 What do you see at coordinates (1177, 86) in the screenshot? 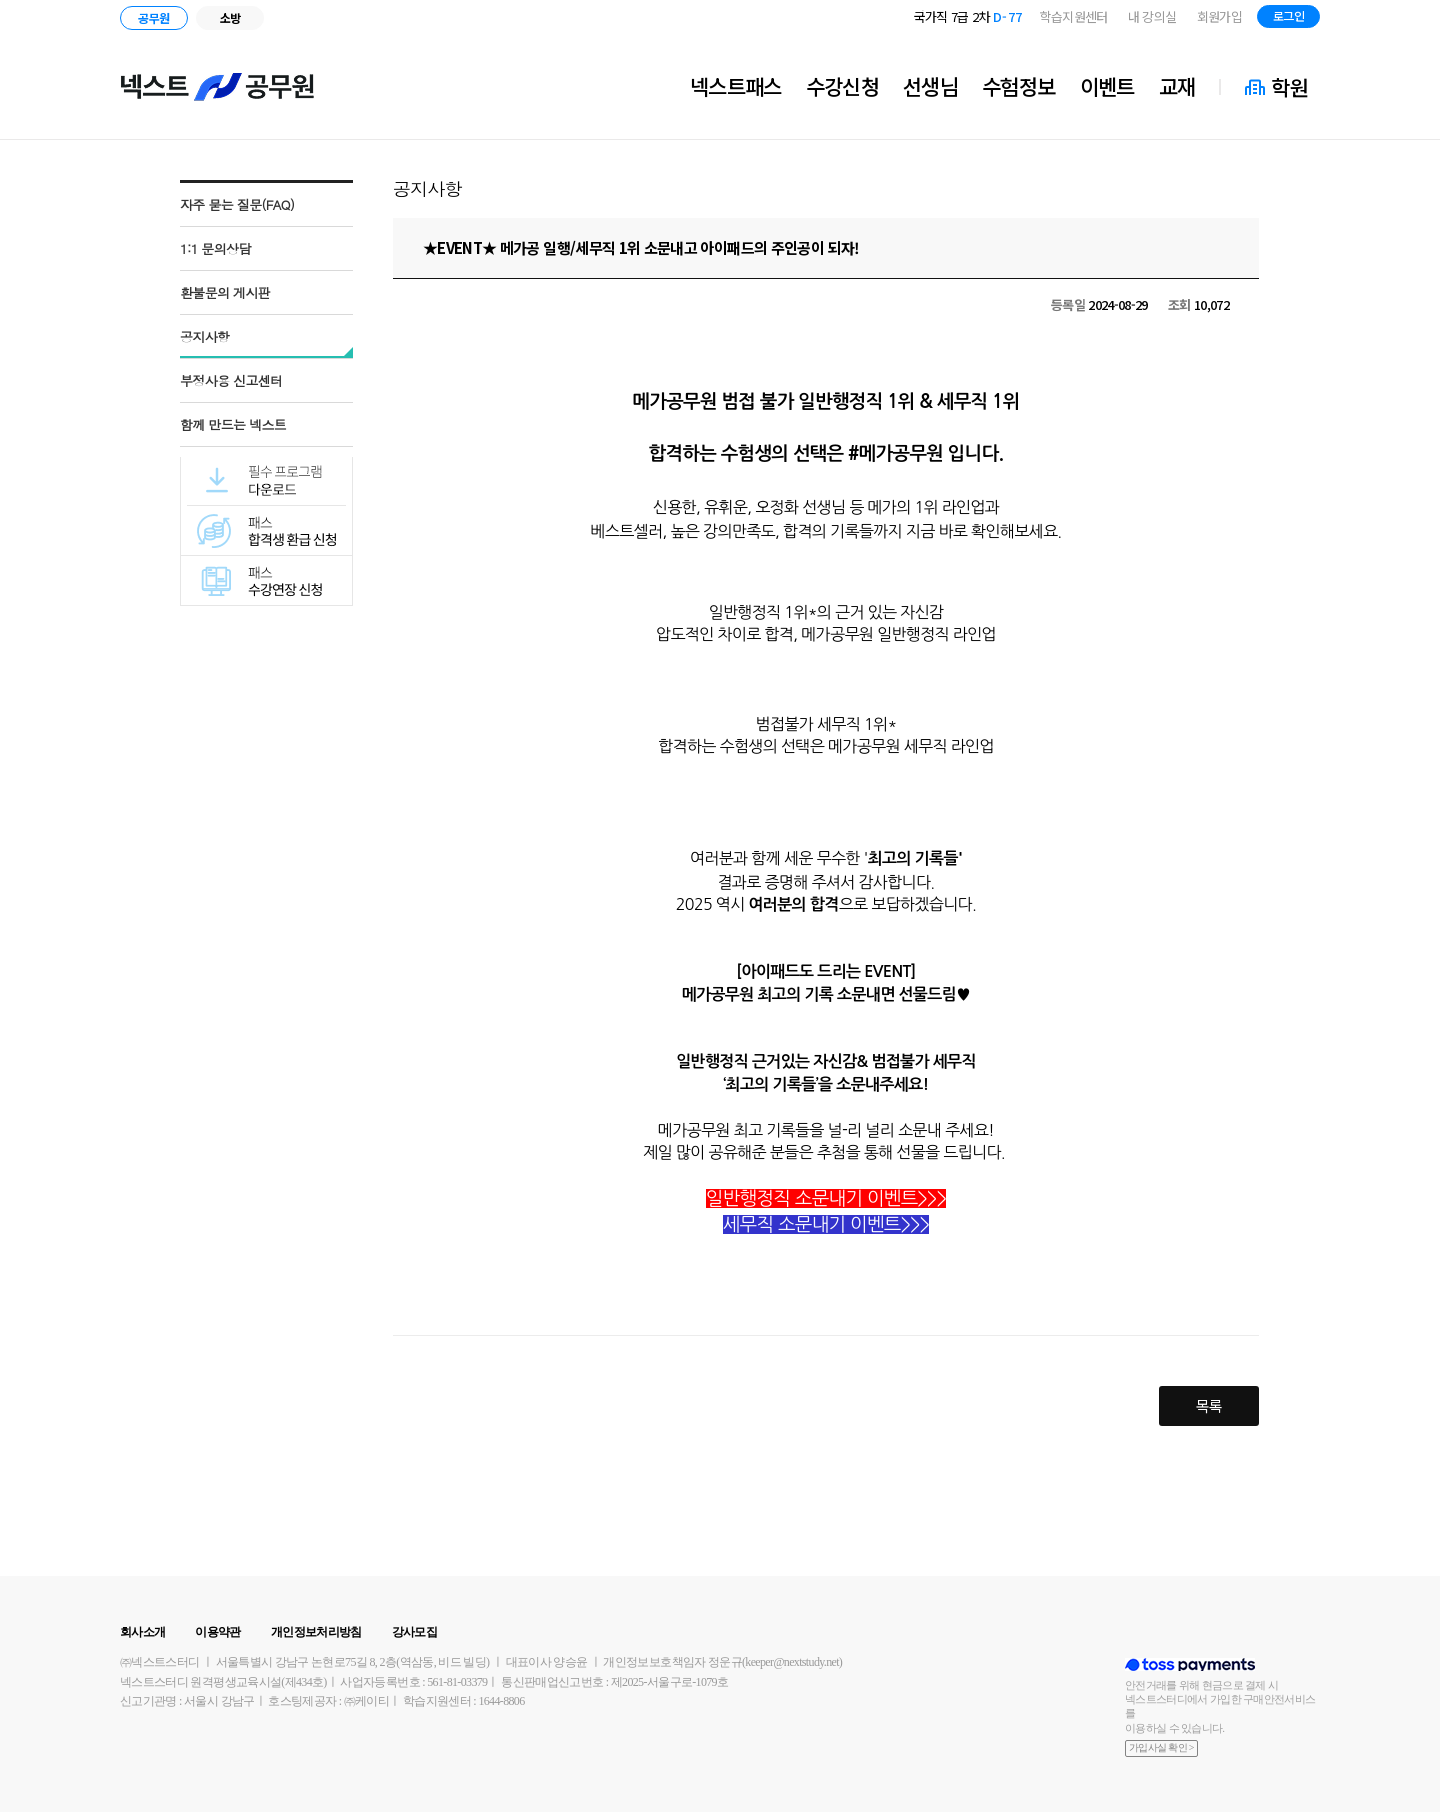
I see `교재` at bounding box center [1177, 86].